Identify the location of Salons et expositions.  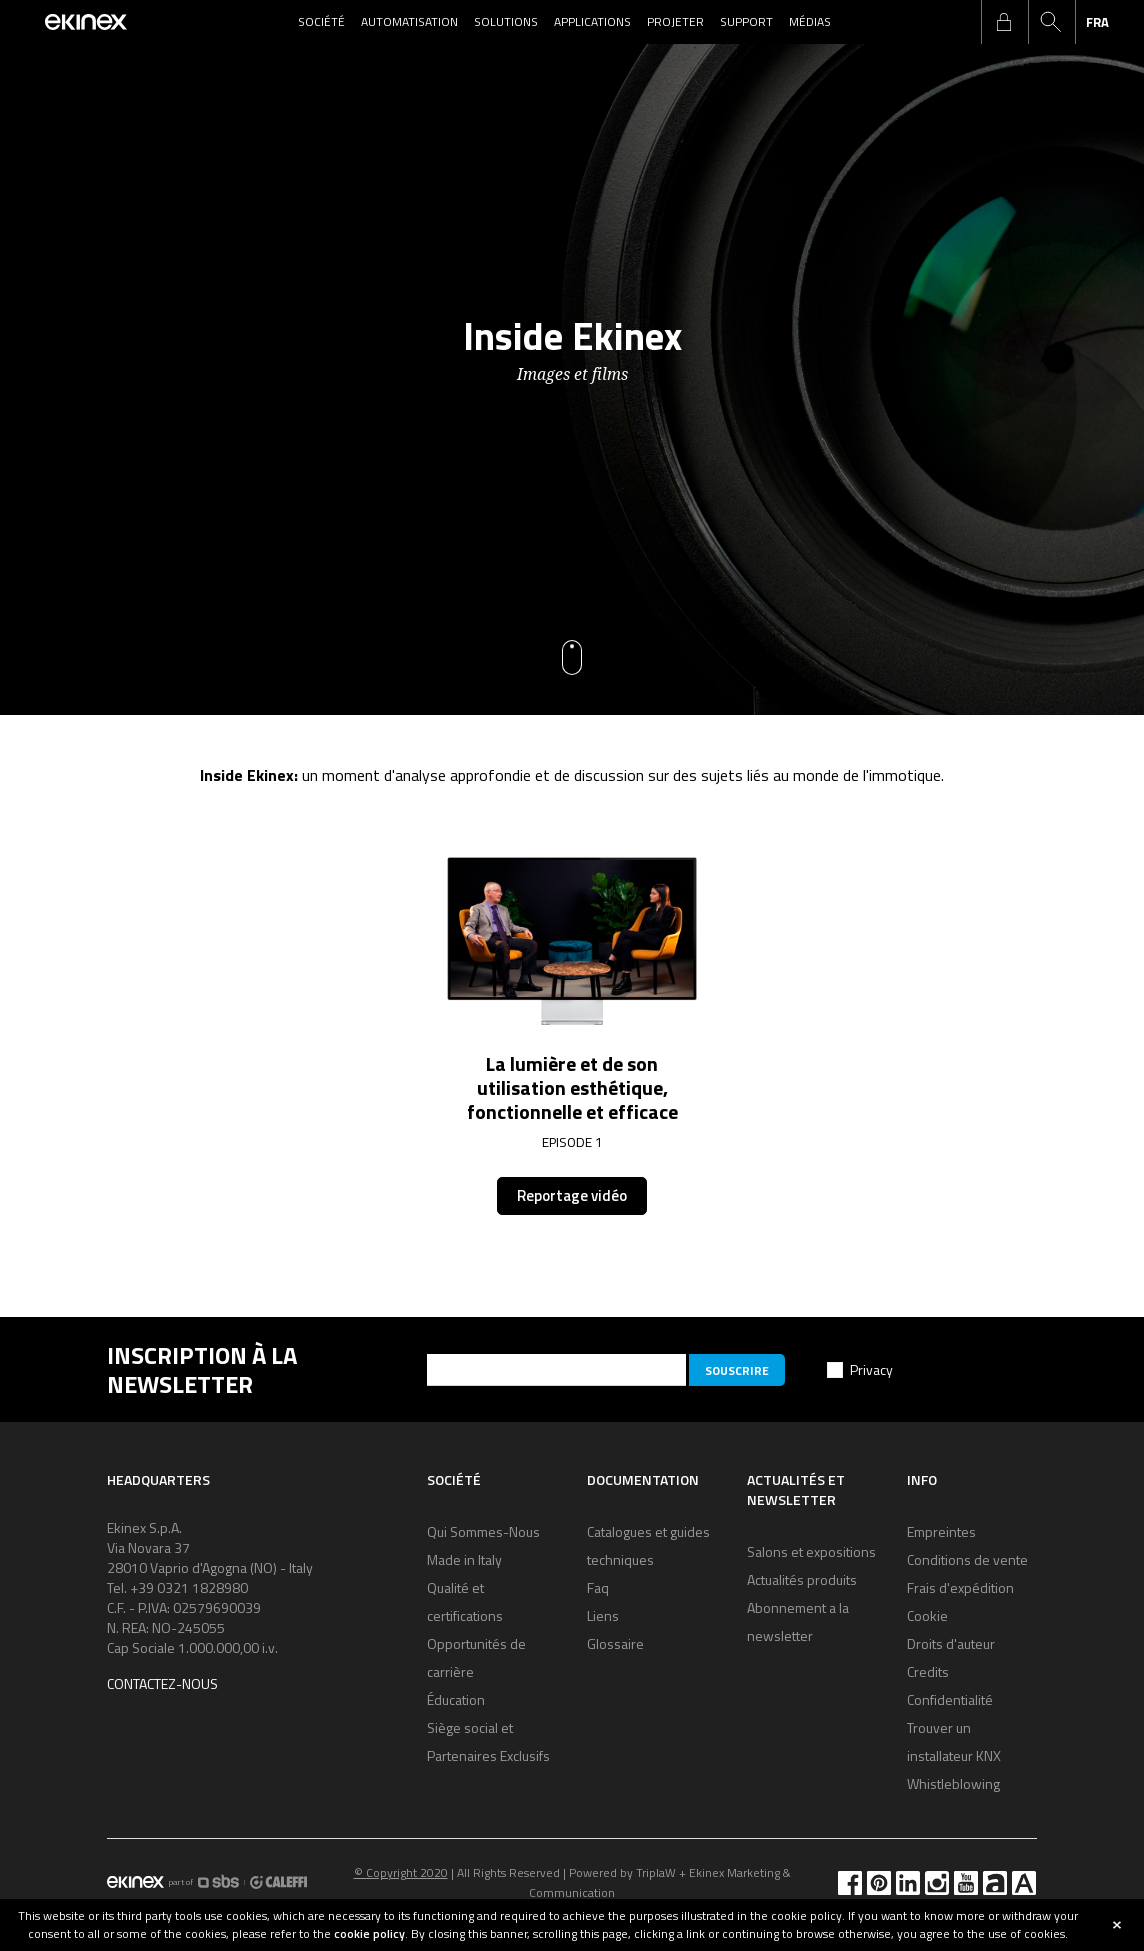
(811, 1551).